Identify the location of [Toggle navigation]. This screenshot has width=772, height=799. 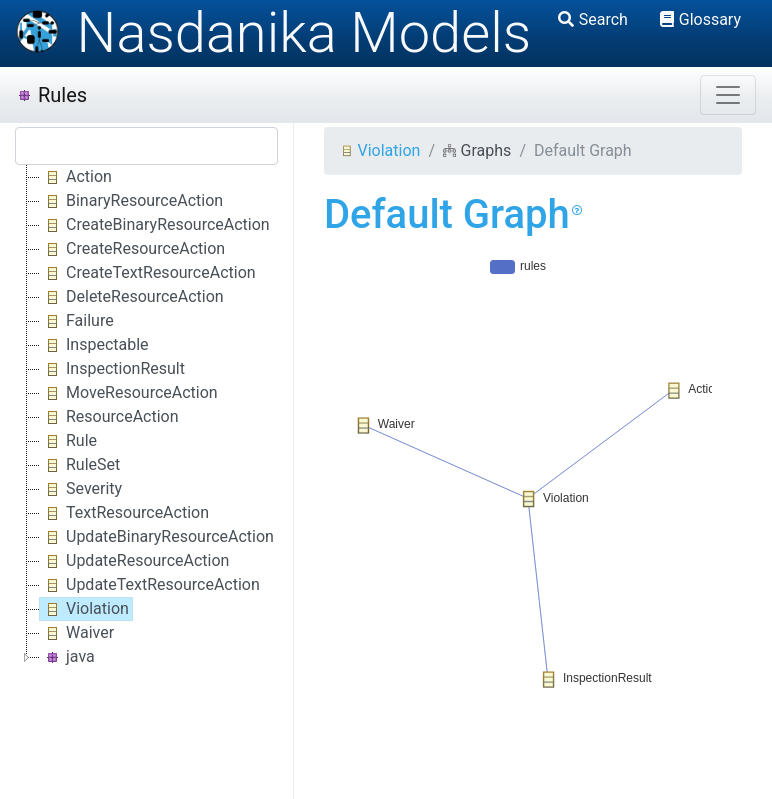
(728, 95).